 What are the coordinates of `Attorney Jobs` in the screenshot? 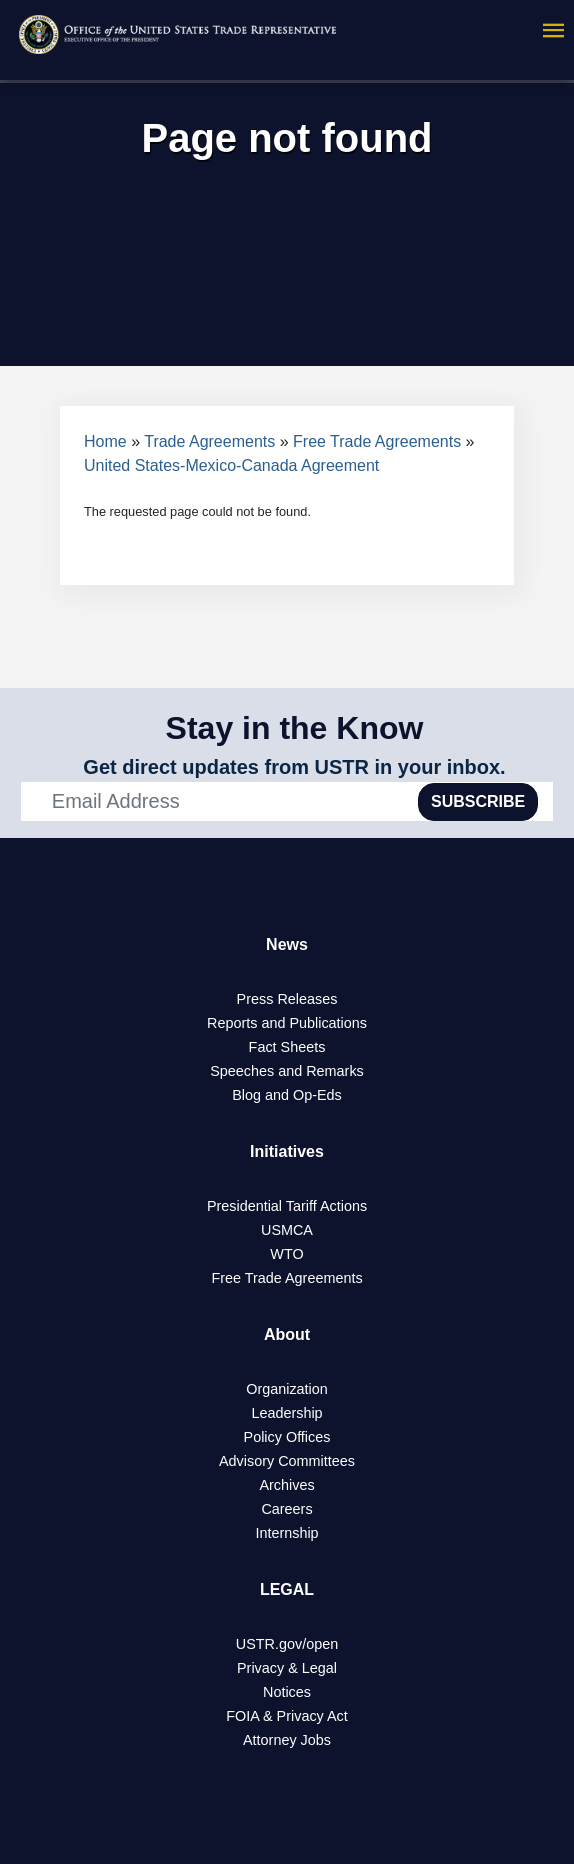 It's located at (287, 1740).